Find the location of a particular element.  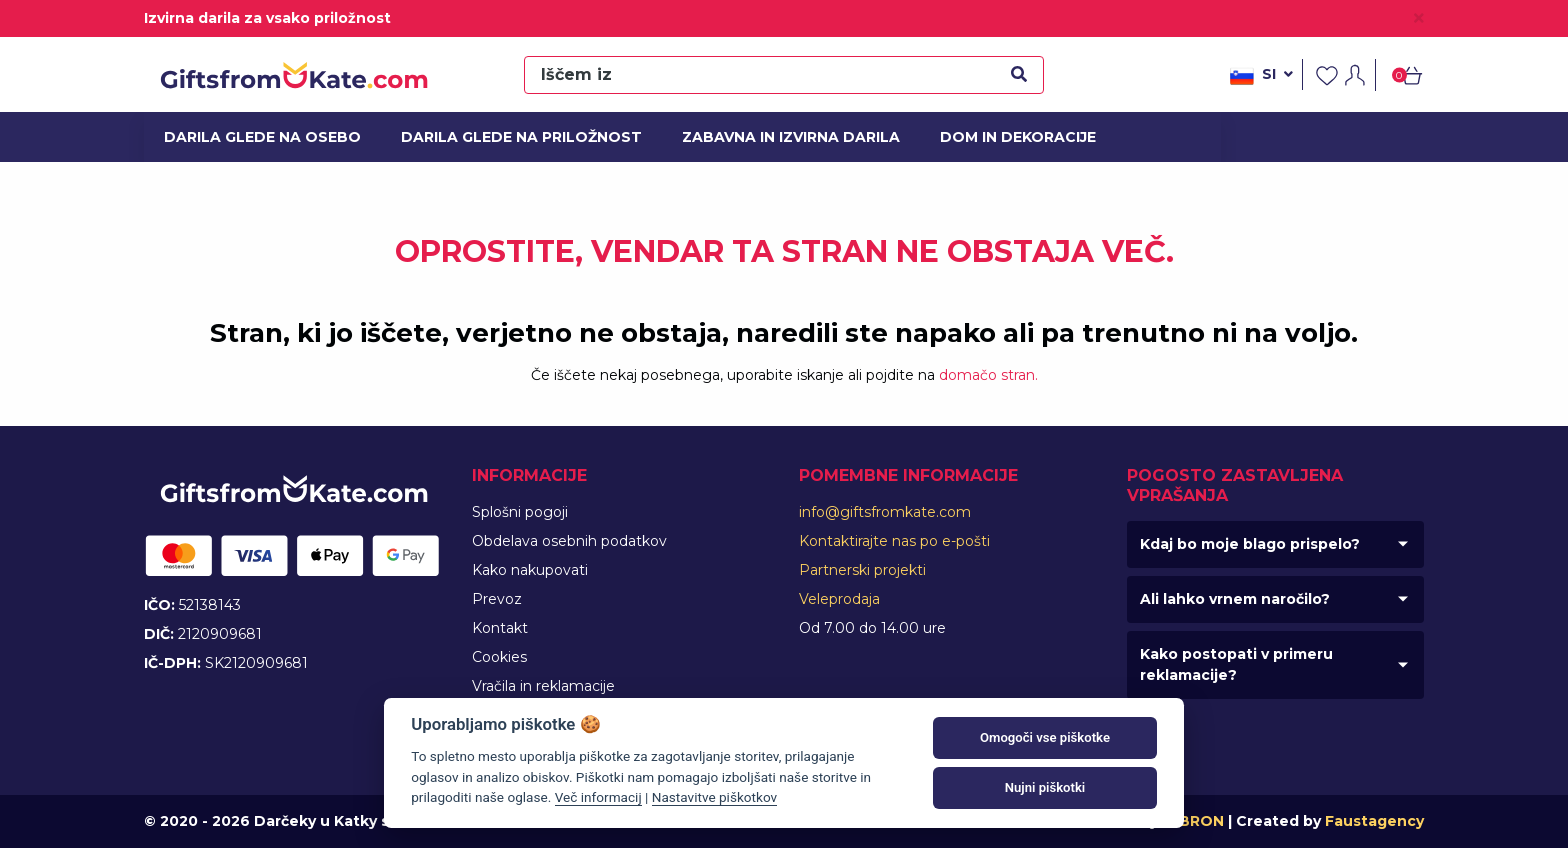

Več informacij is located at coordinates (598, 797).